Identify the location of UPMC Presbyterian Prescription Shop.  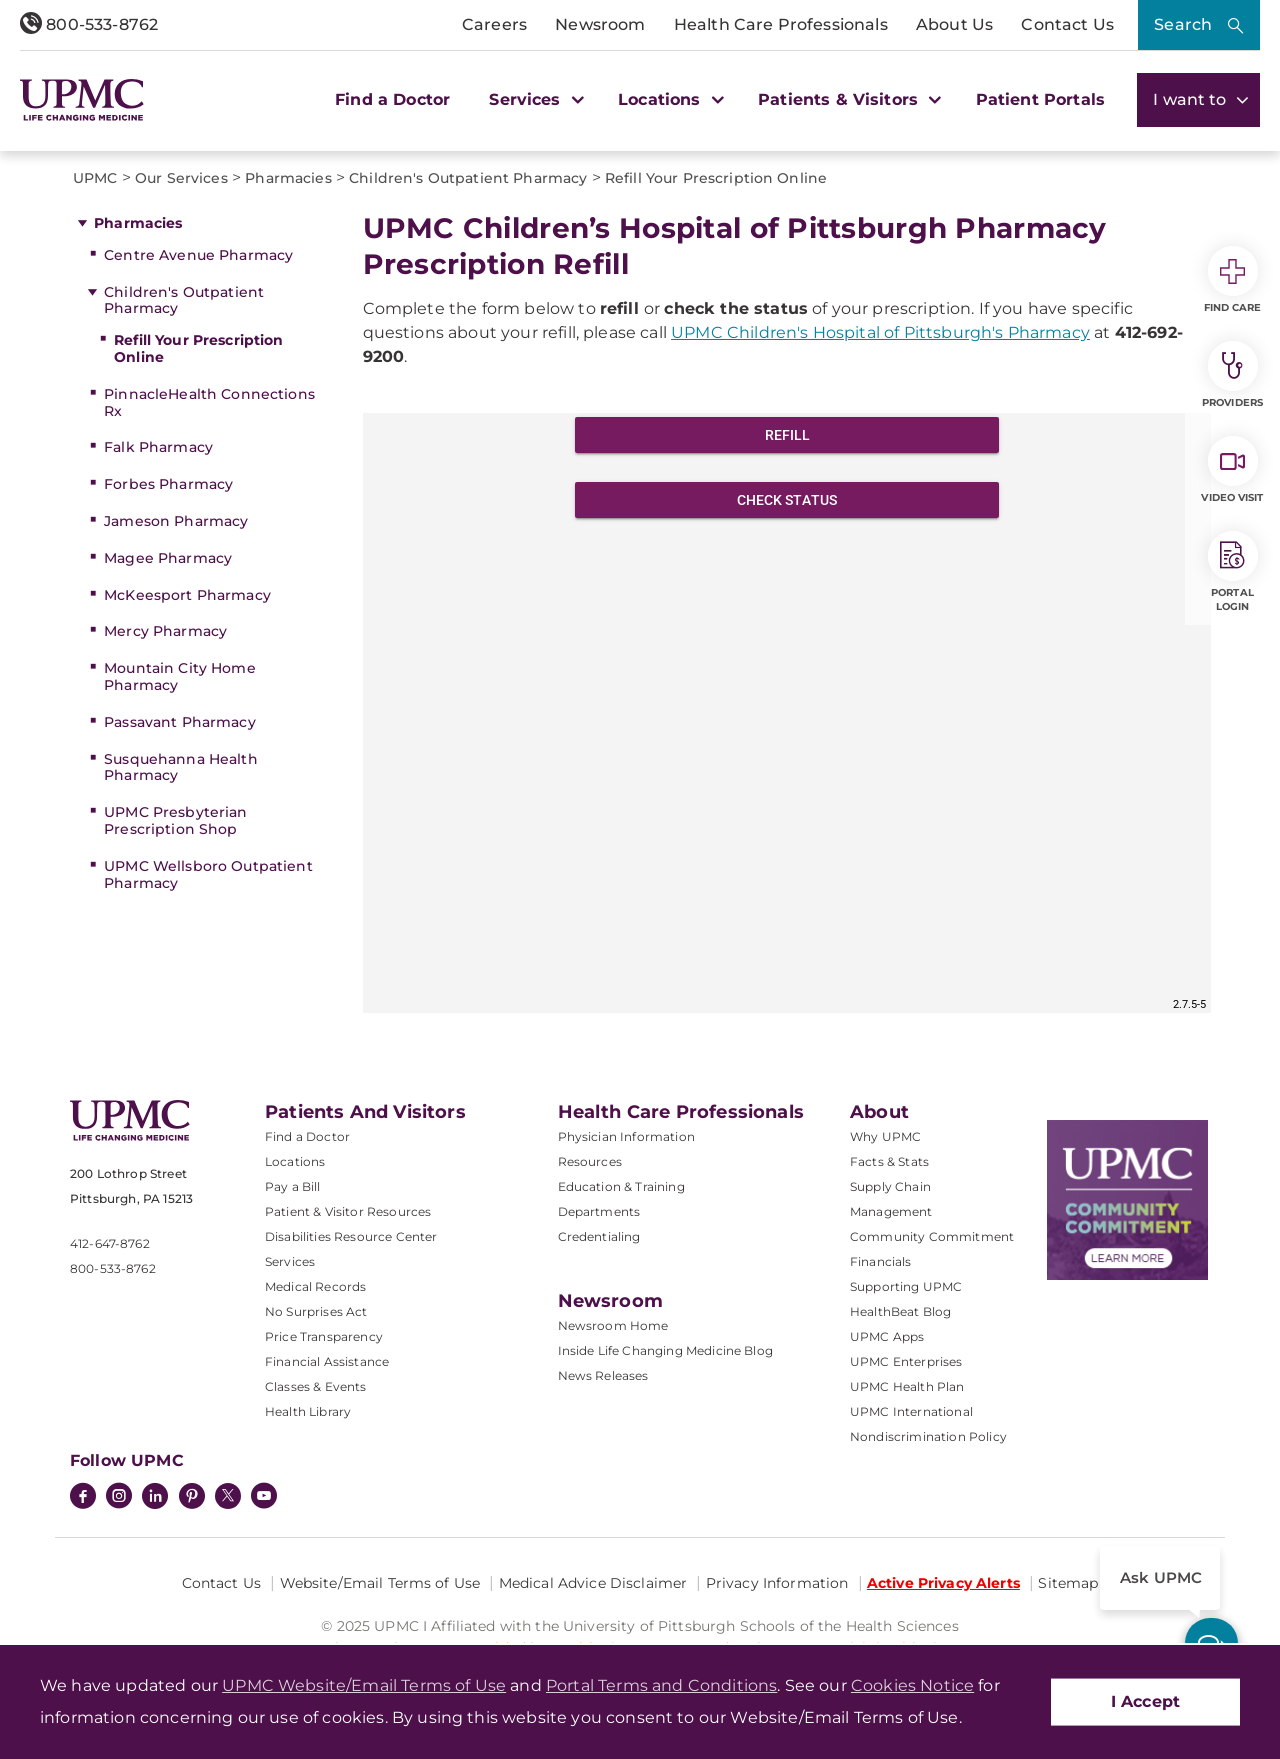
(175, 820).